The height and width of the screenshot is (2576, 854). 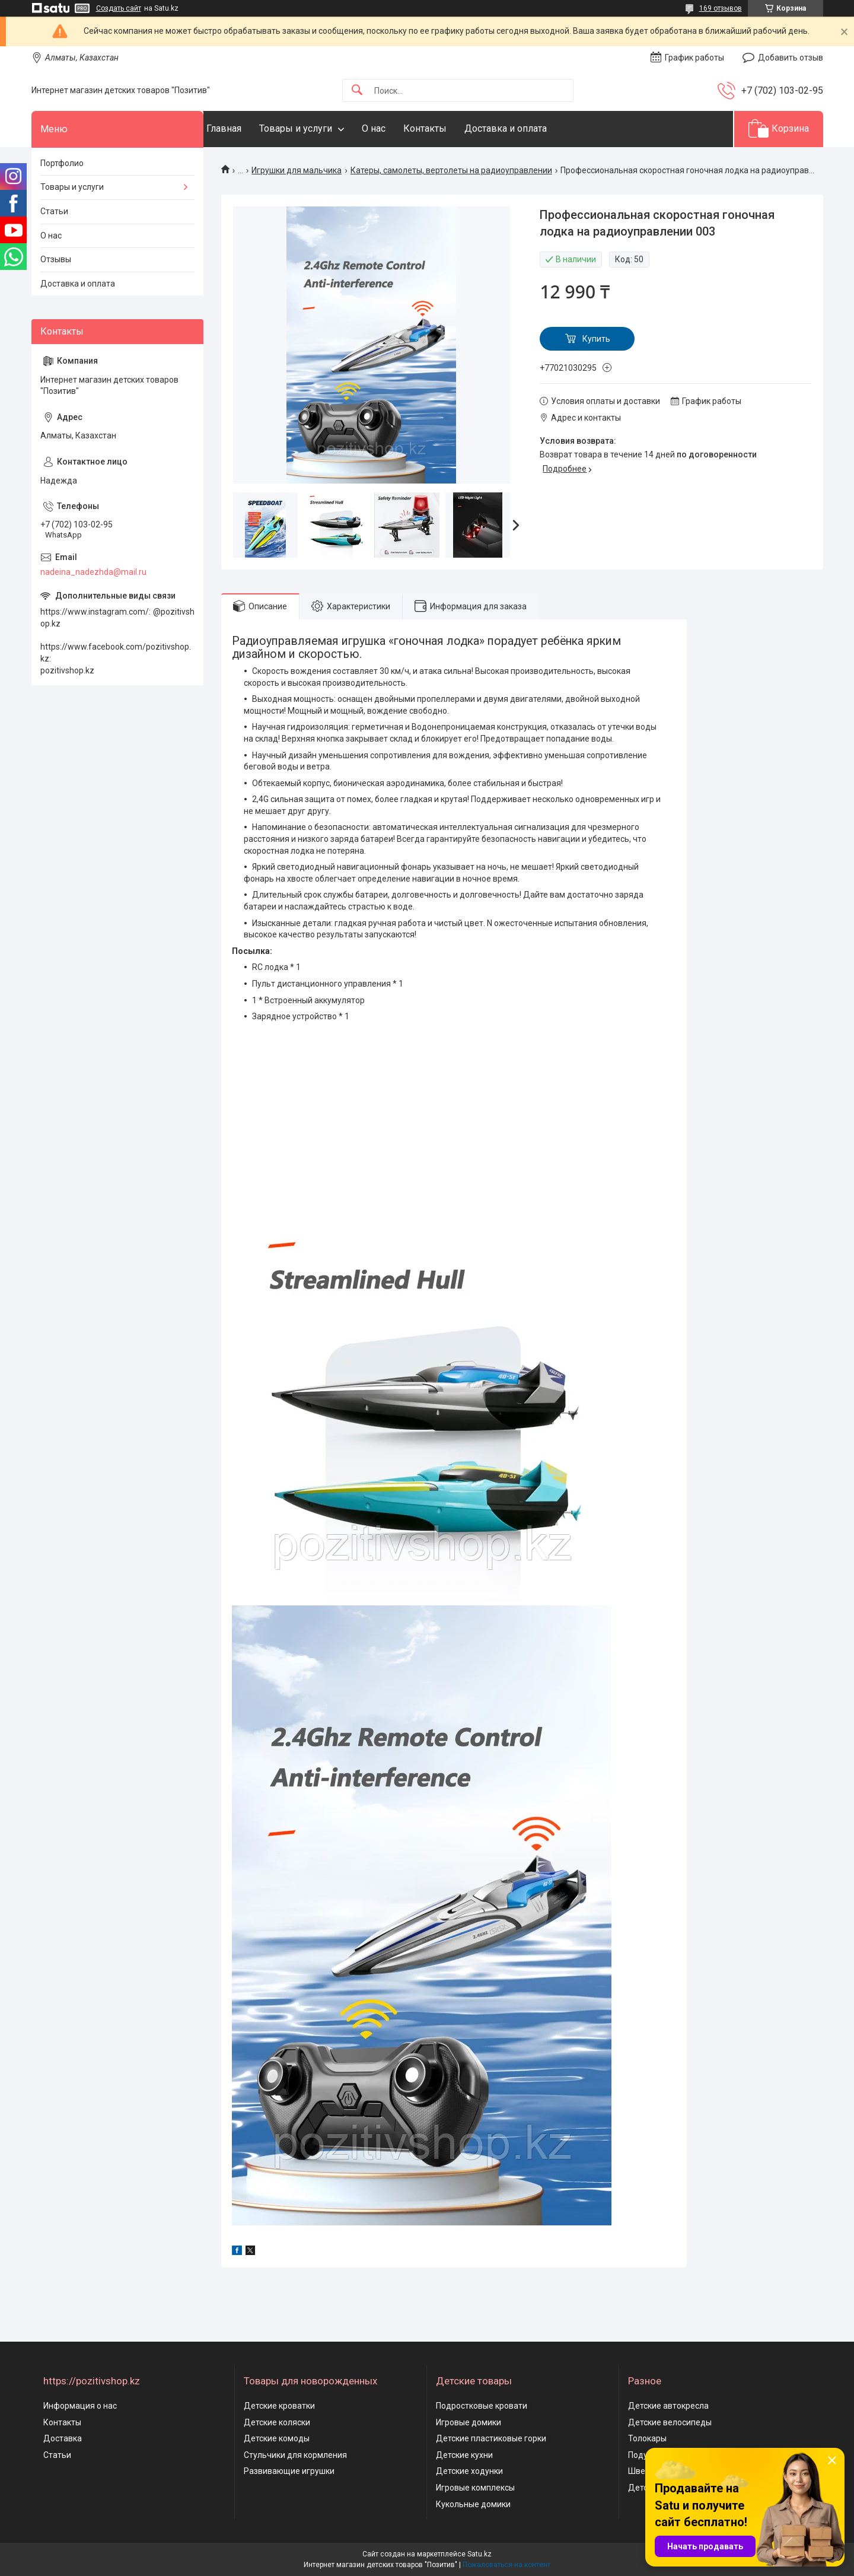 I want to click on Кукольные домики, so click(x=473, y=2504).